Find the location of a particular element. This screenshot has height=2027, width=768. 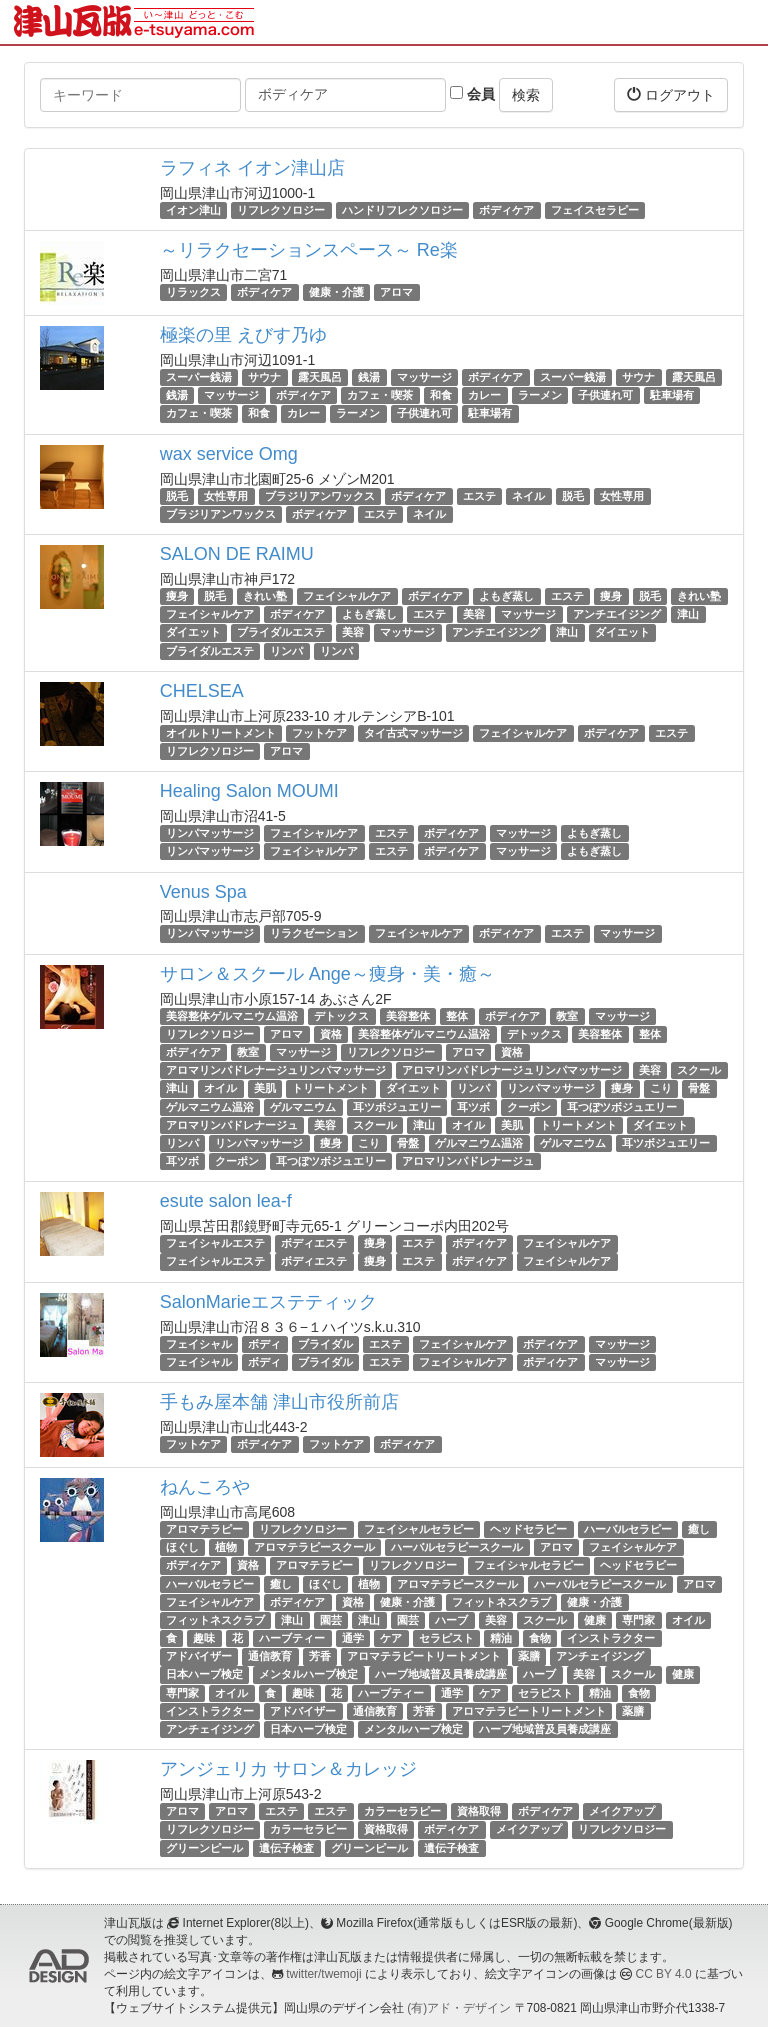

Venus Spa is located at coordinates (203, 892).